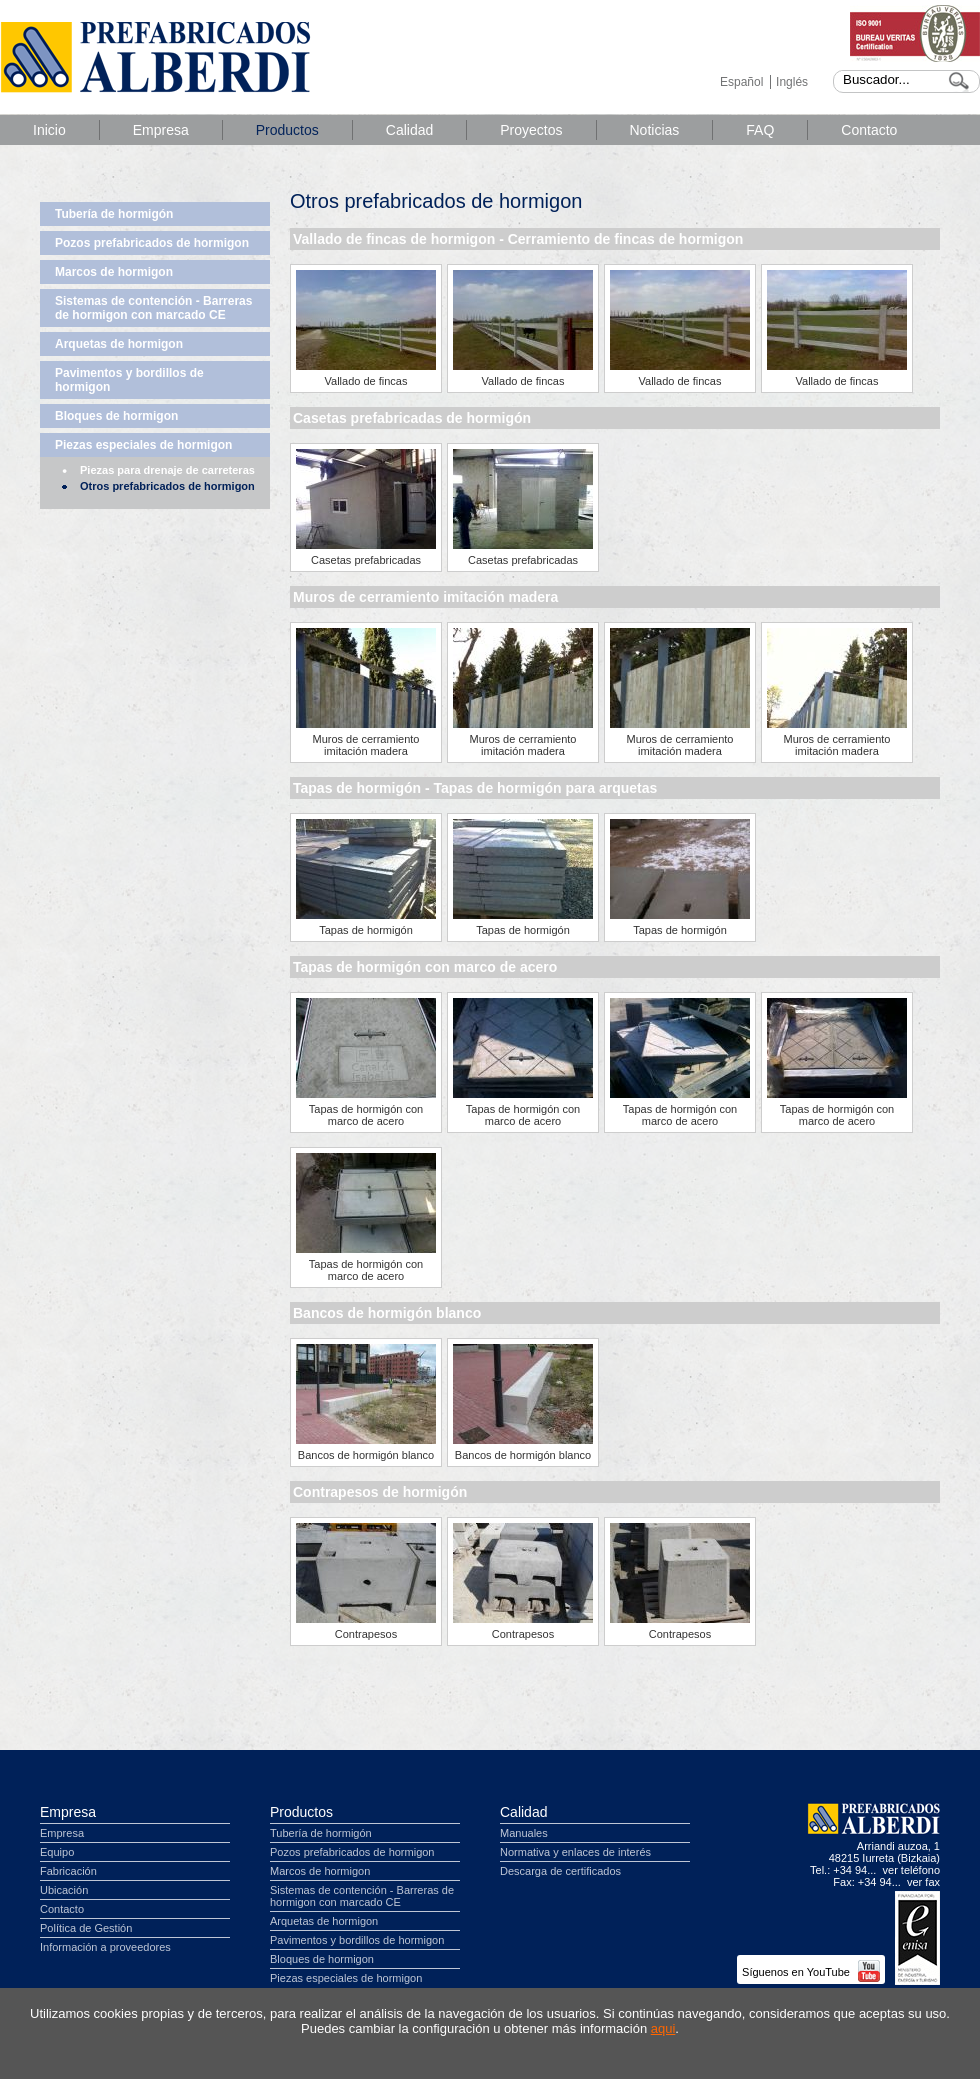 The image size is (980, 2079). I want to click on Pozos prefabricados de hormigon, so click(152, 243).